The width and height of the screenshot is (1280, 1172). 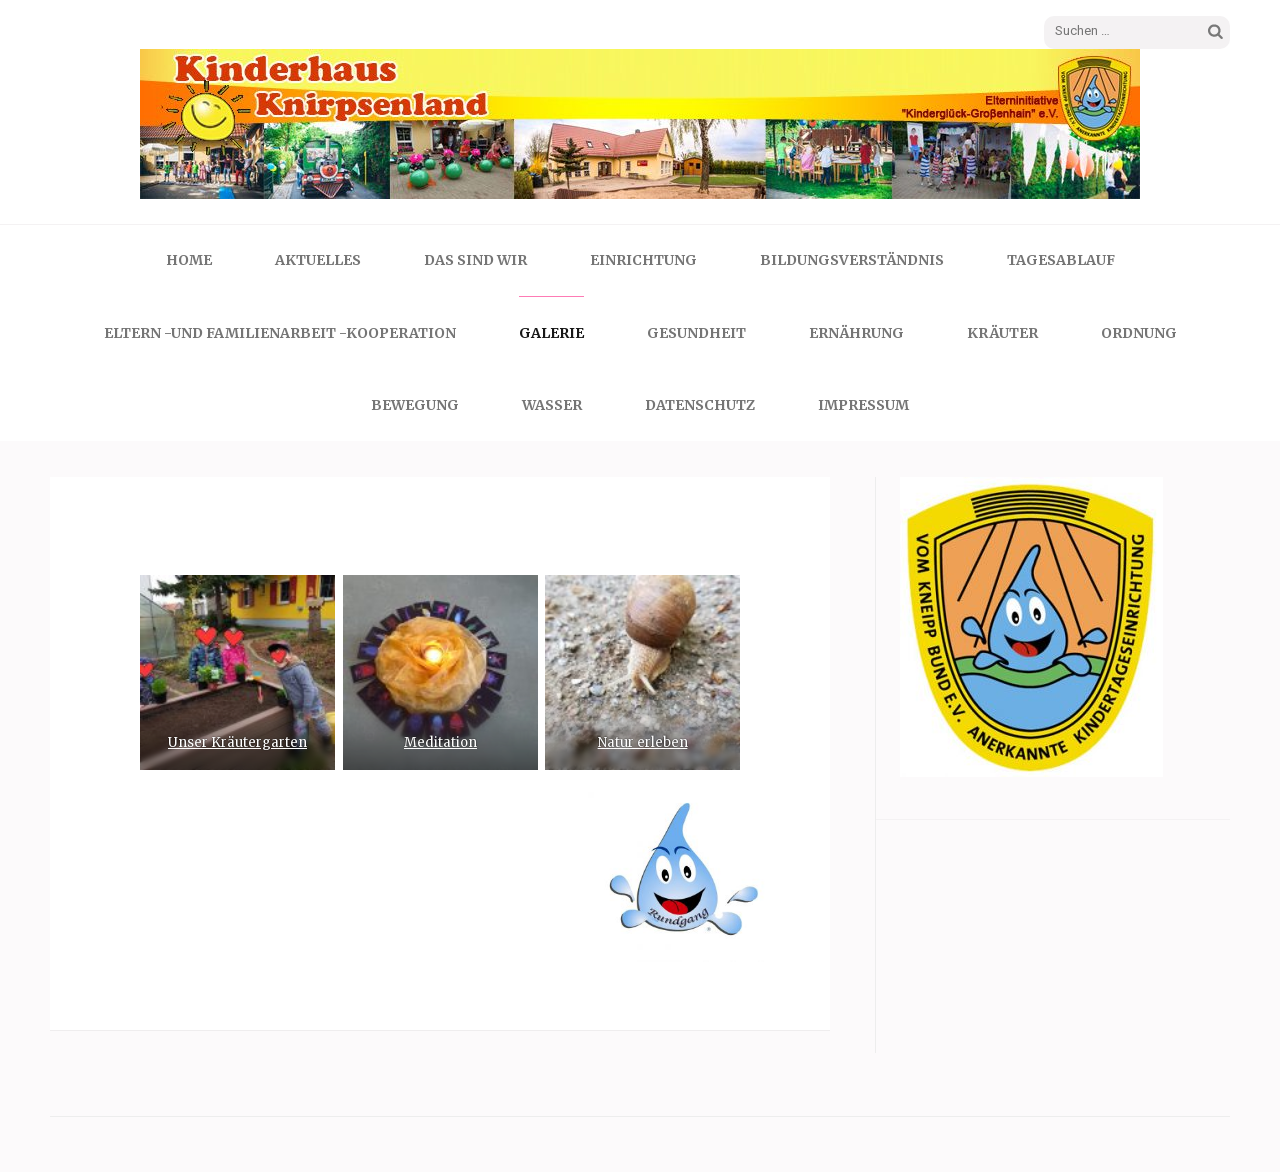 I want to click on Einrichtung, so click(x=643, y=260).